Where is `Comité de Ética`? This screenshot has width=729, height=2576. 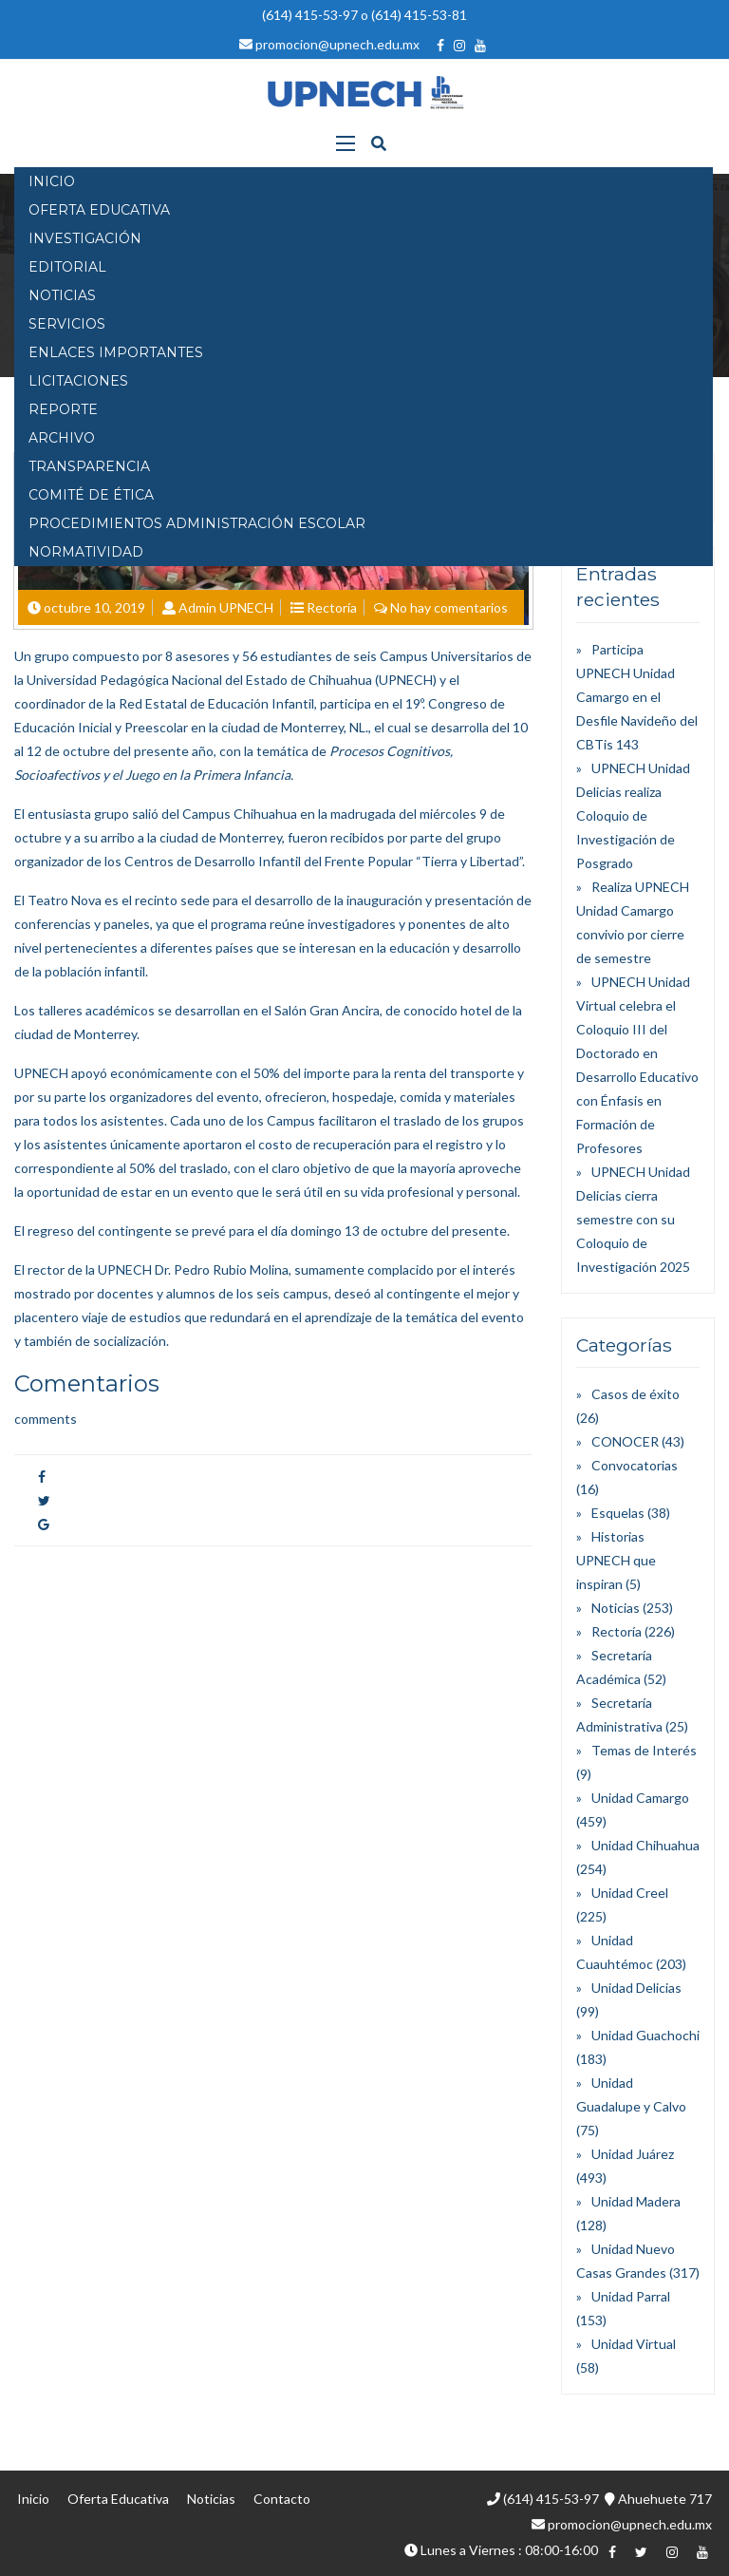
Comité de Ética is located at coordinates (91, 494).